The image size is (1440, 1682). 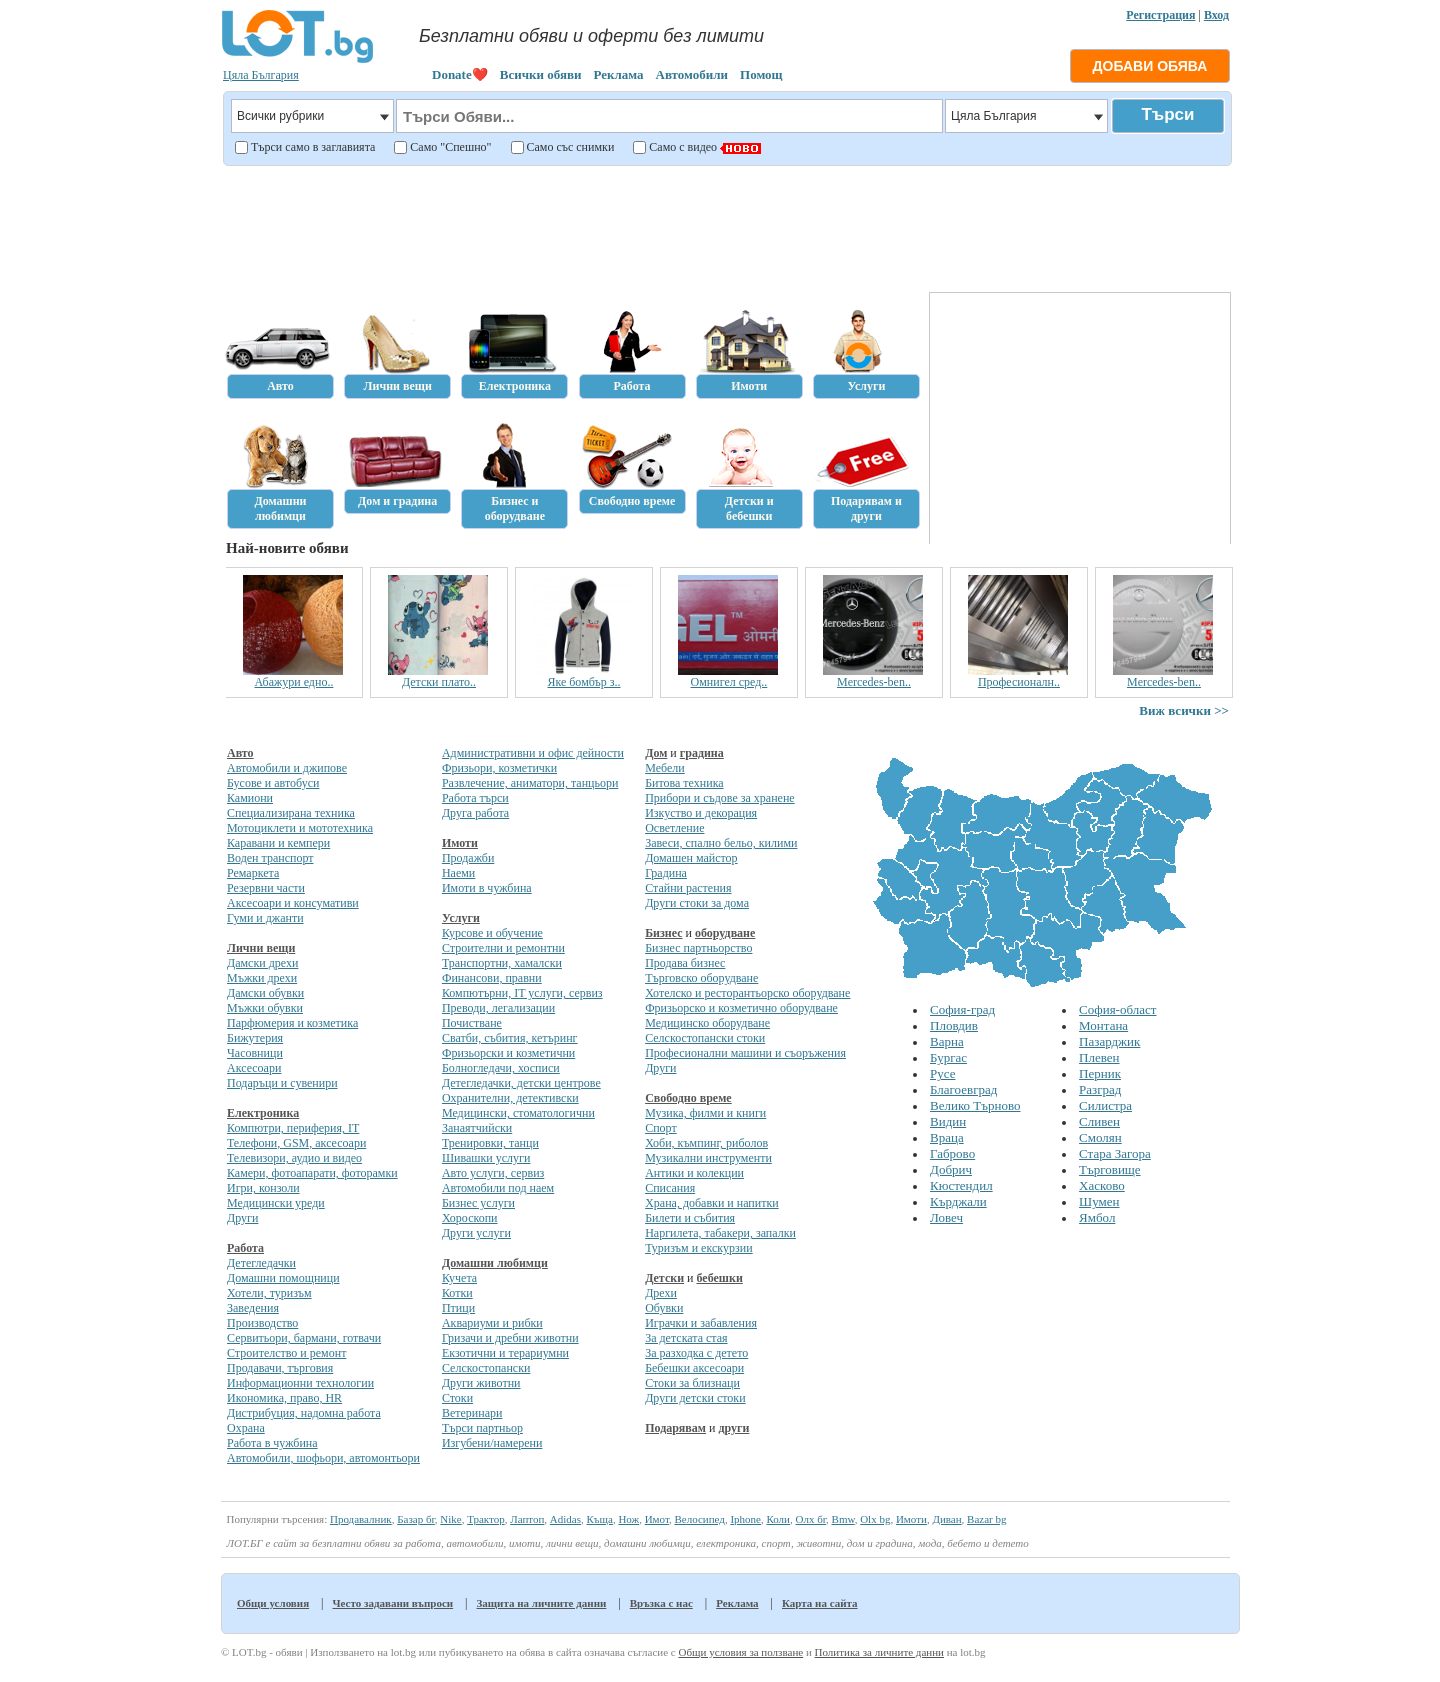 I want to click on Подаръци и сувенири, so click(x=282, y=1083).